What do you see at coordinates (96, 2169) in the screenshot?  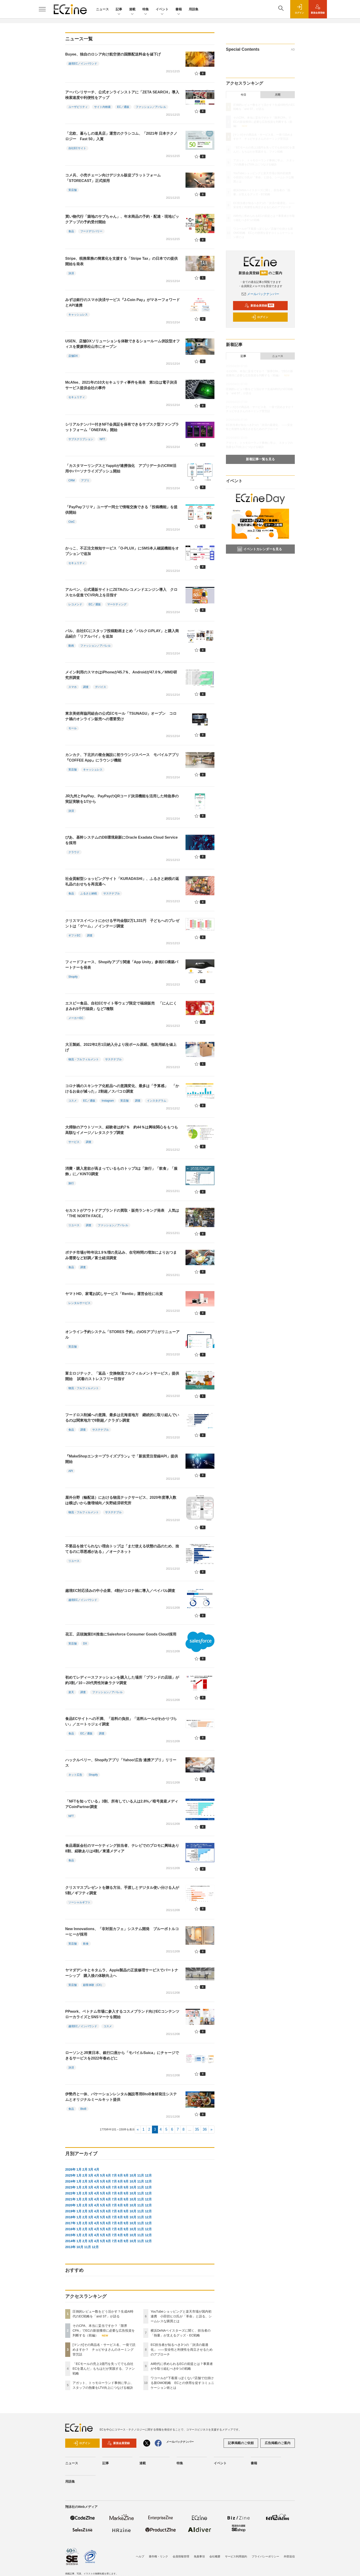 I see `4月` at bounding box center [96, 2169].